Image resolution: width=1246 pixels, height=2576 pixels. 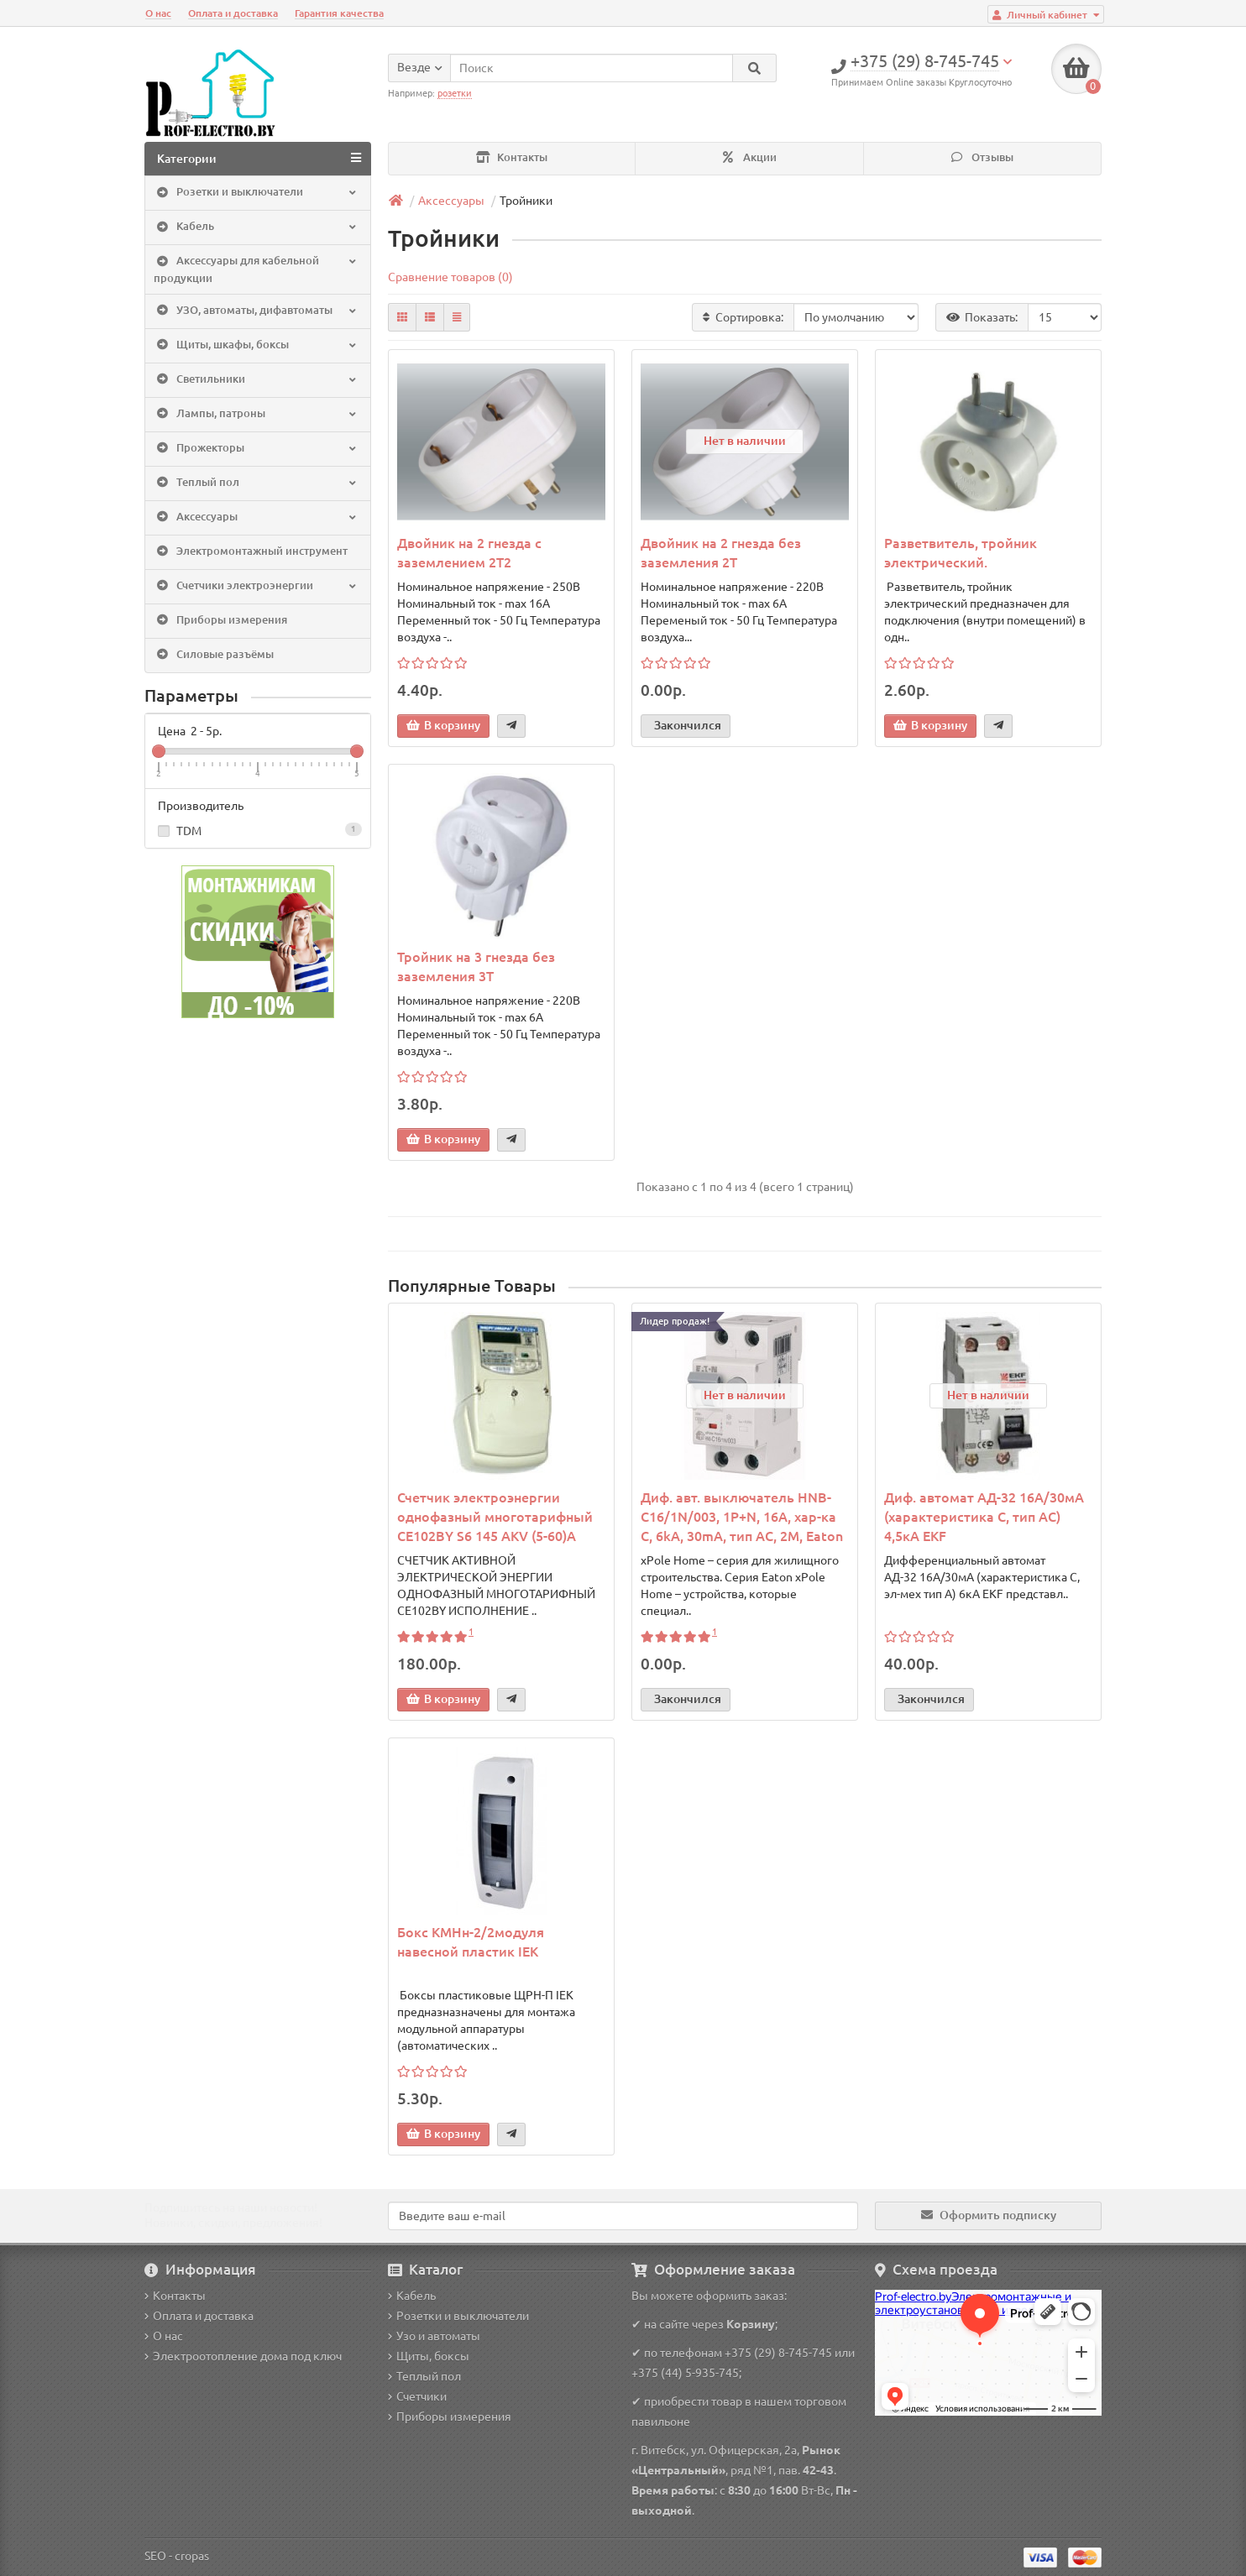 I want to click on +375 (29) 8-745-745, so click(x=778, y=2352).